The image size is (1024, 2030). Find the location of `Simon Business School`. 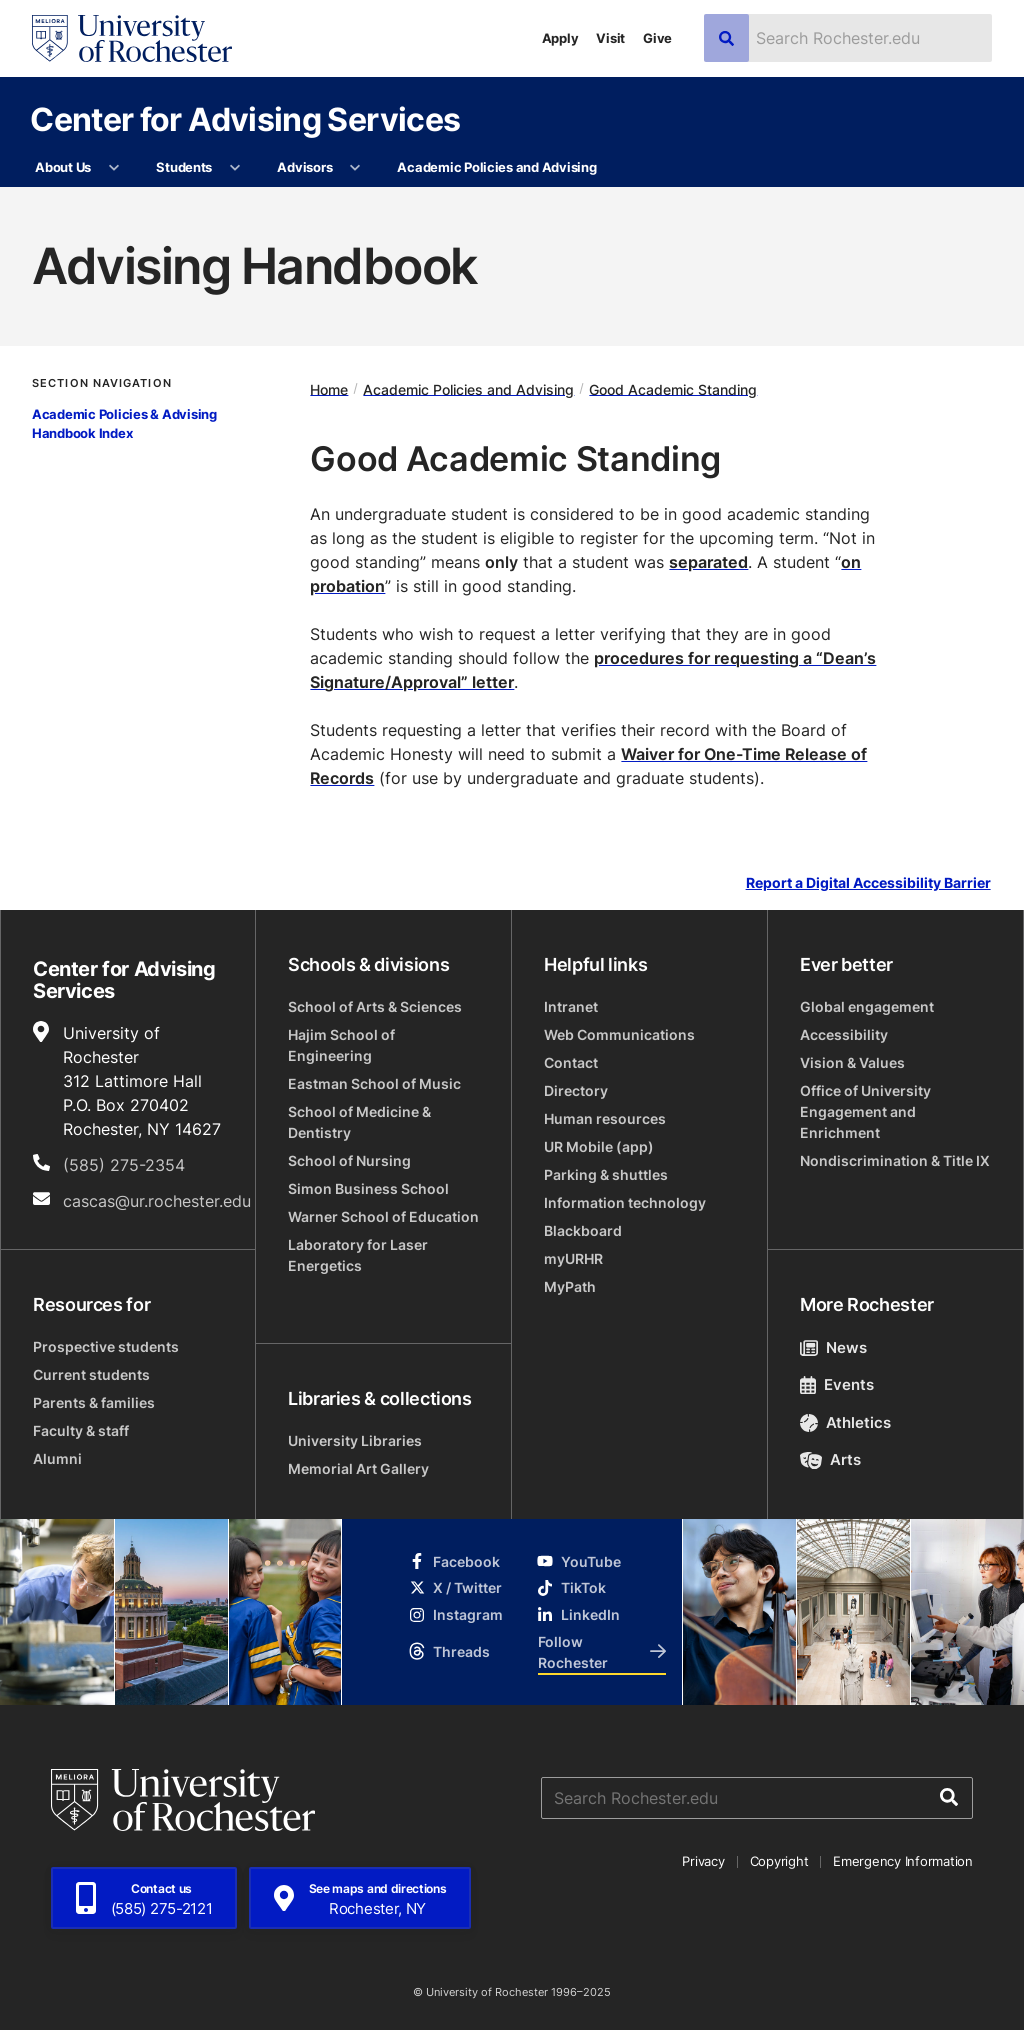

Simon Business School is located at coordinates (368, 1188).